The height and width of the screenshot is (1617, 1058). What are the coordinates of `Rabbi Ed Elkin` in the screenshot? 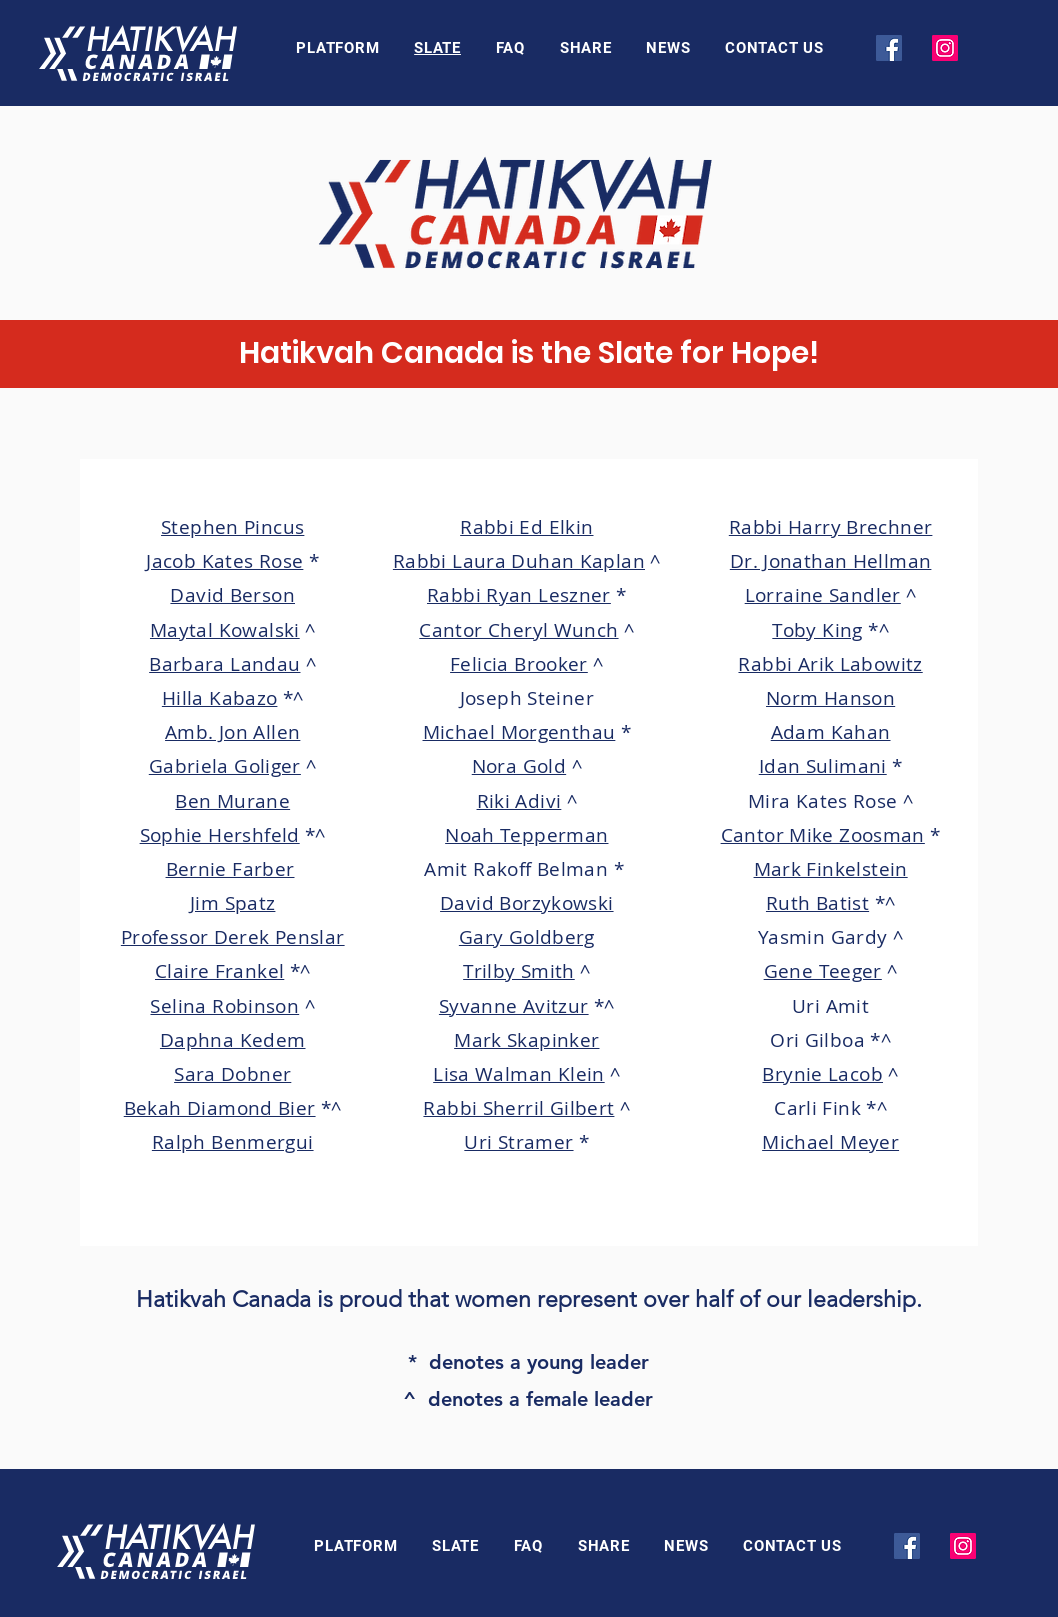 It's located at (526, 527).